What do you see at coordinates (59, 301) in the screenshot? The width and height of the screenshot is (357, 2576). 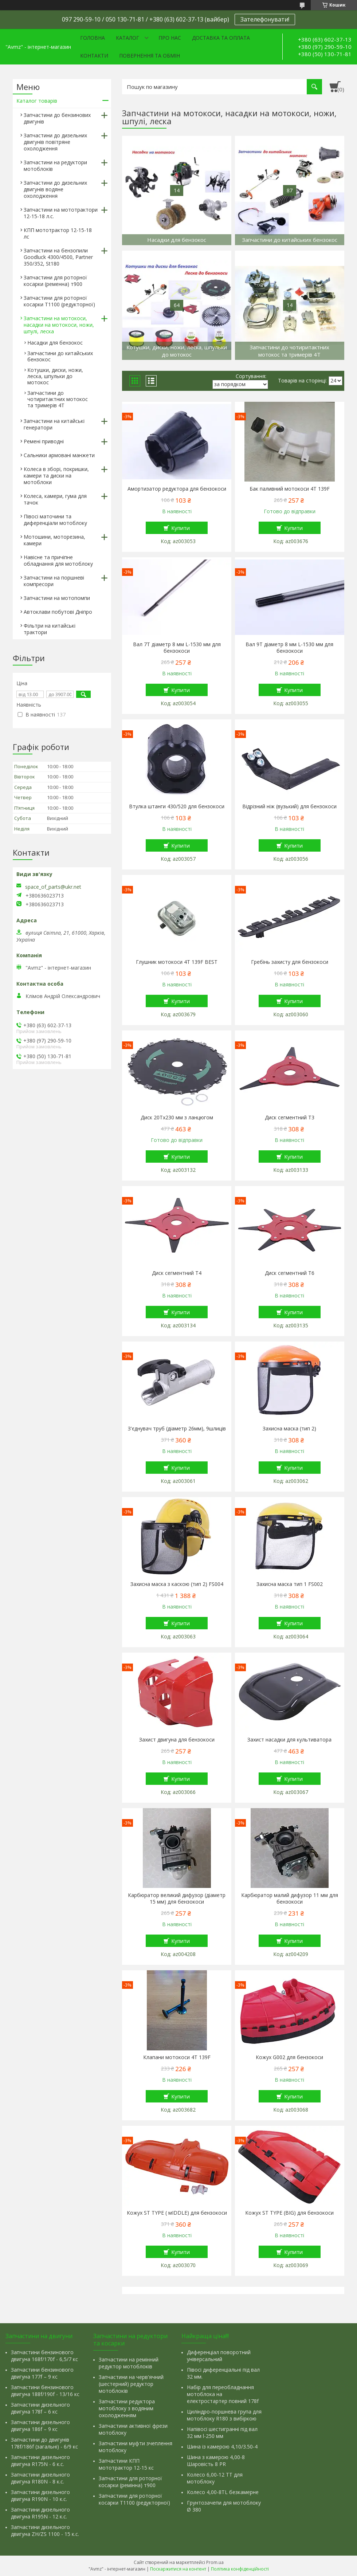 I see `Запчастини для роторної косарки Т1100 (редукторної)` at bounding box center [59, 301].